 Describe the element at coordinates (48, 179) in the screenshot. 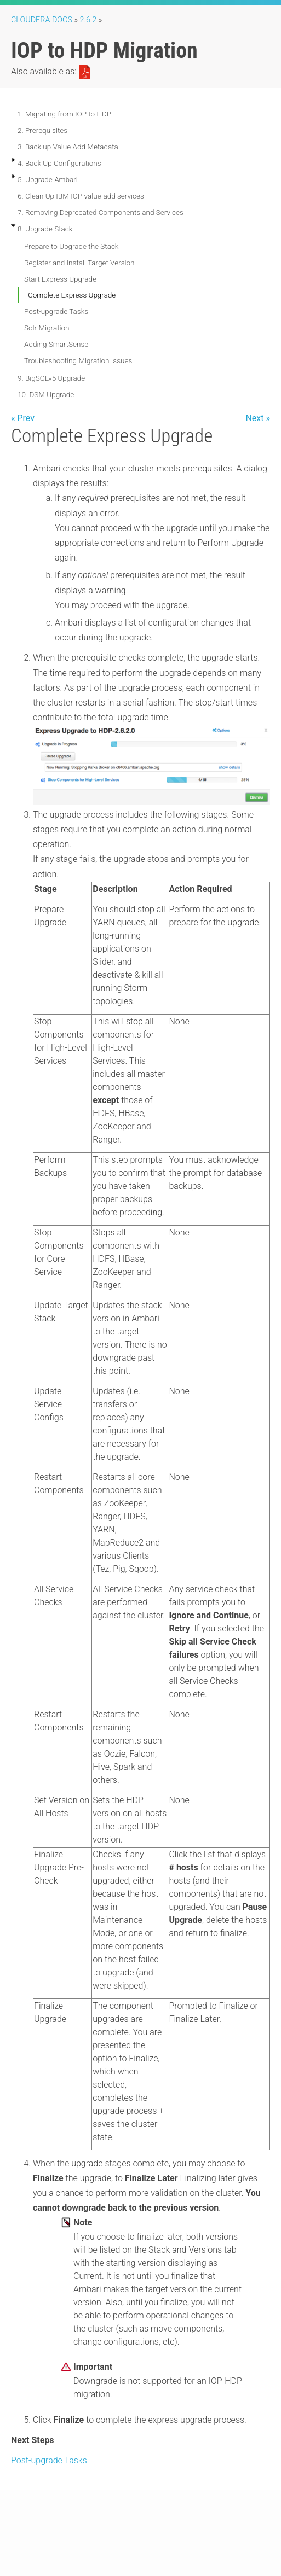

I see `5. Upgrade Ambari` at that location.